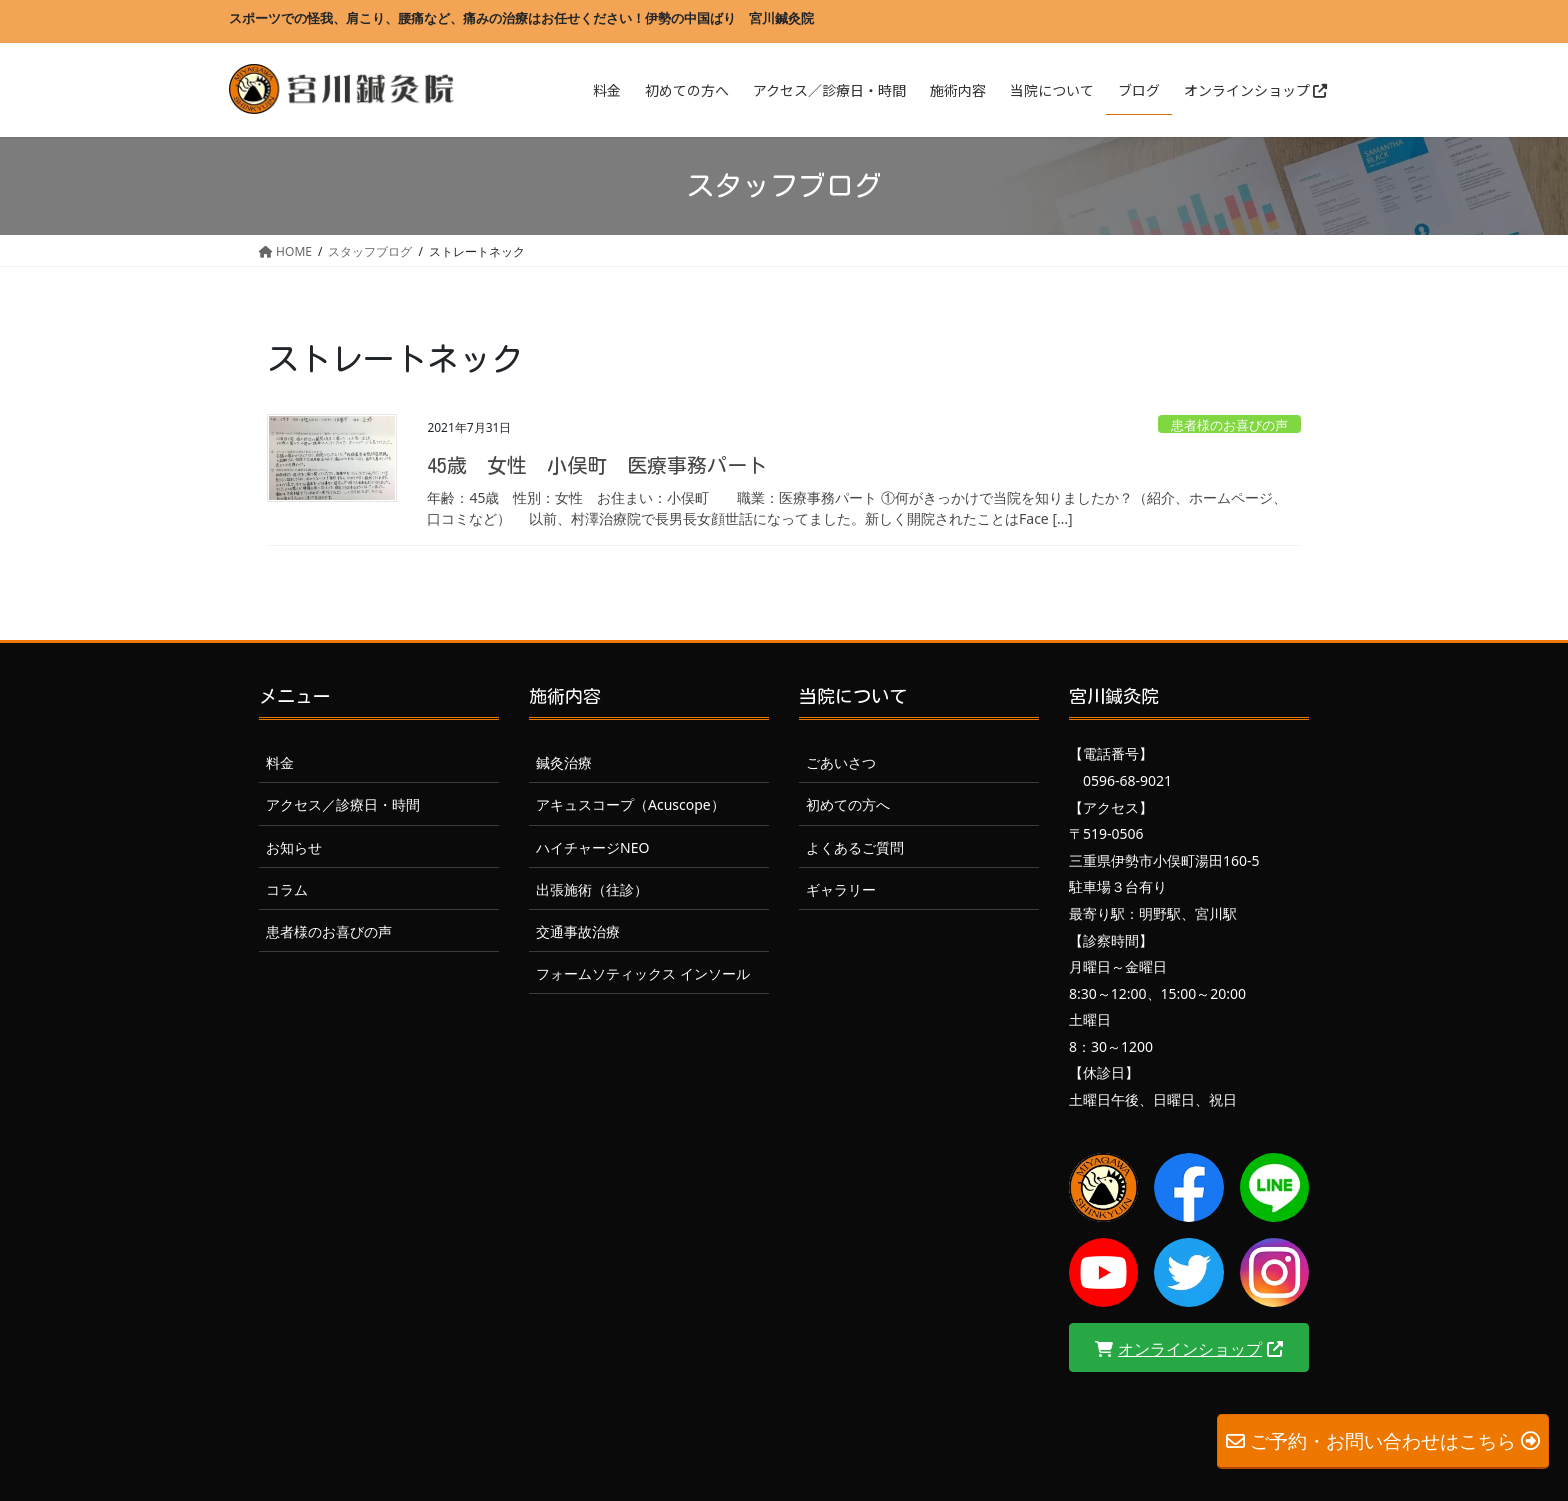 The height and width of the screenshot is (1501, 1568). I want to click on ハイチャージNEO, so click(592, 847).